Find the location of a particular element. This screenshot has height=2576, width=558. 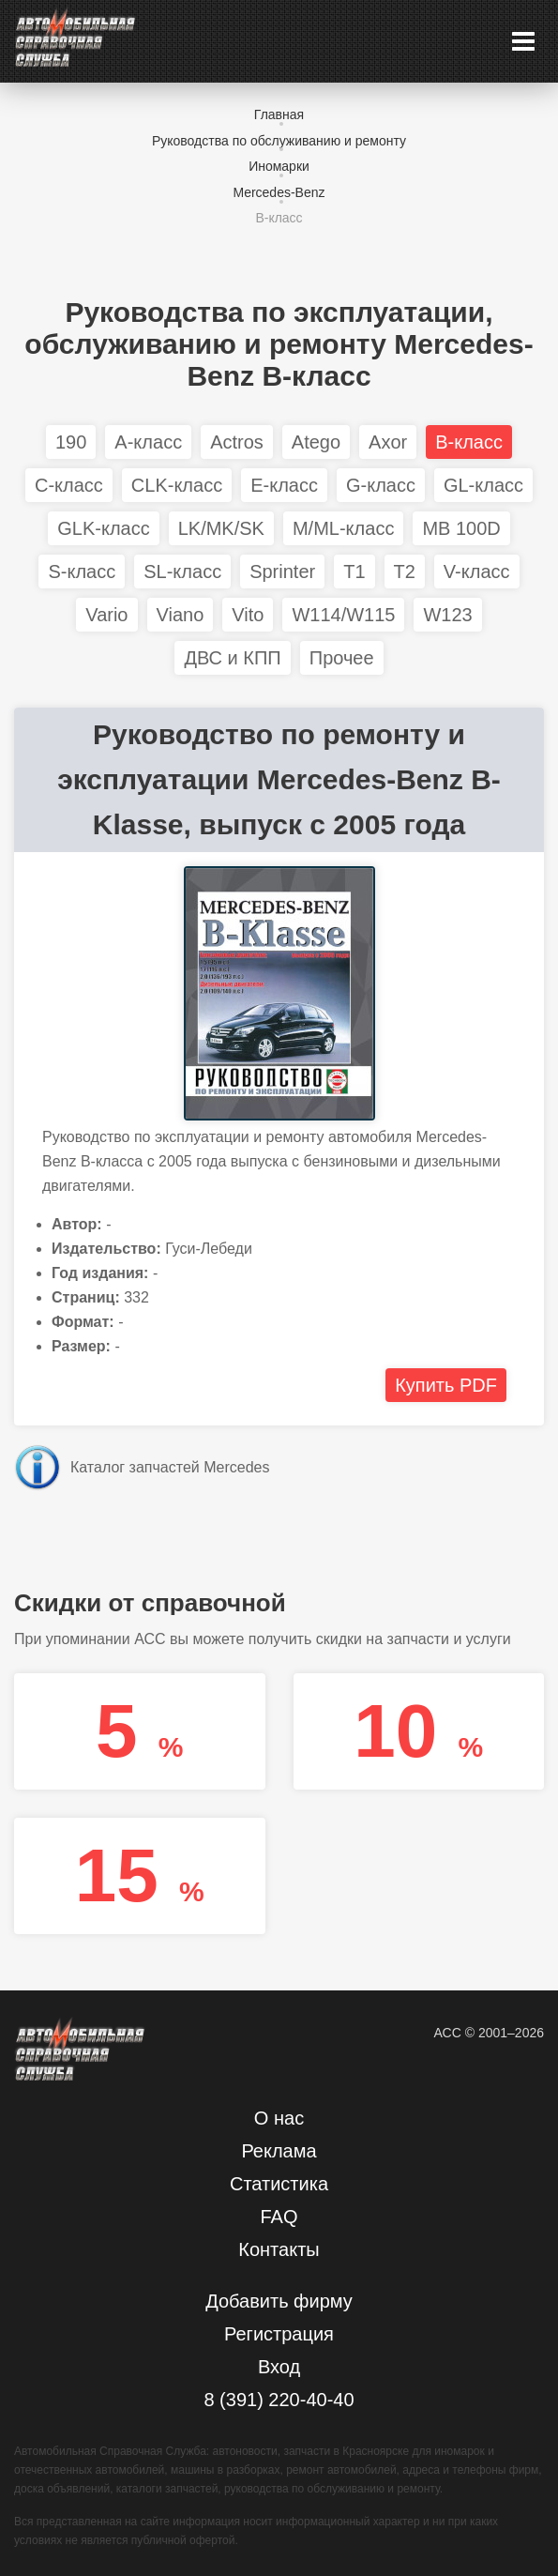

W114/W115 is located at coordinates (343, 614).